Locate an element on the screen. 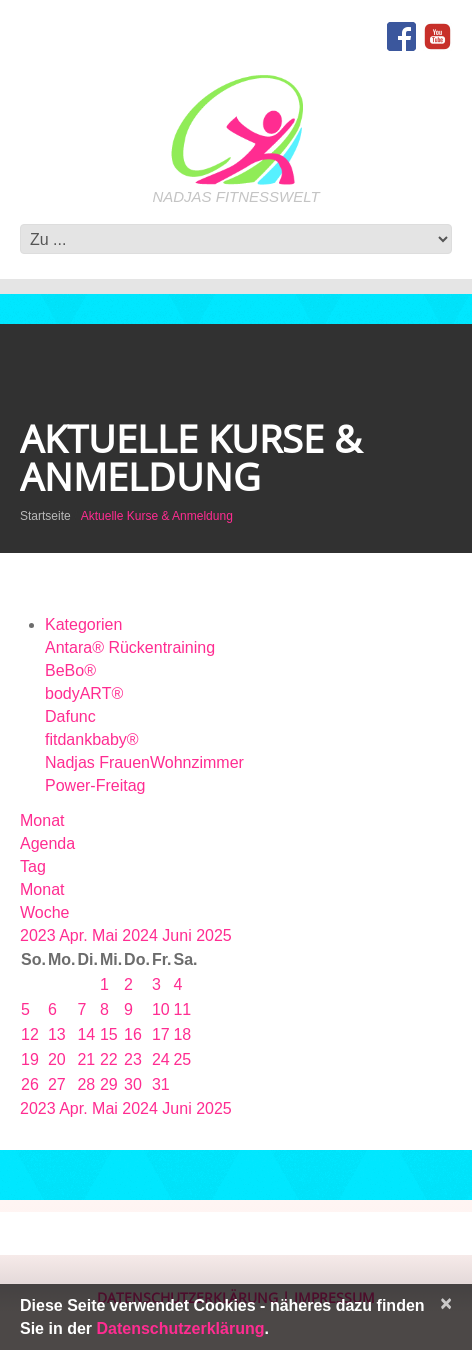 The width and height of the screenshot is (472, 1350). 26 is located at coordinates (30, 1084).